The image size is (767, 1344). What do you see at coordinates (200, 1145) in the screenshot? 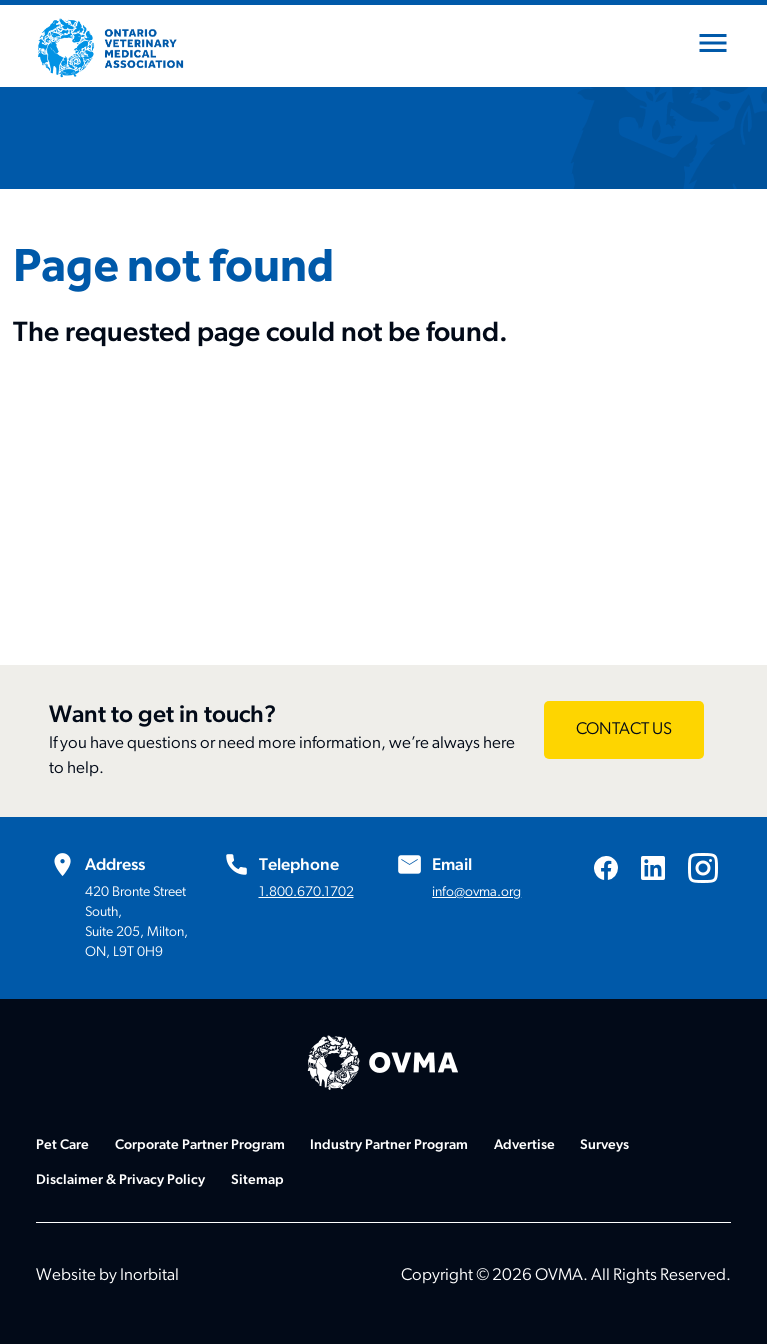
I see `Corporate Partner Program` at bounding box center [200, 1145].